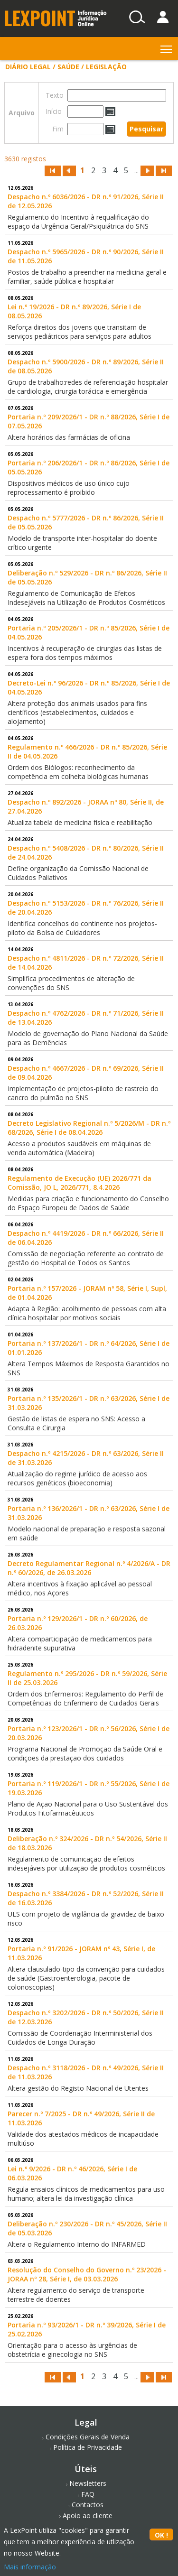  I want to click on Condições Gerais de Venda, so click(88, 2436).